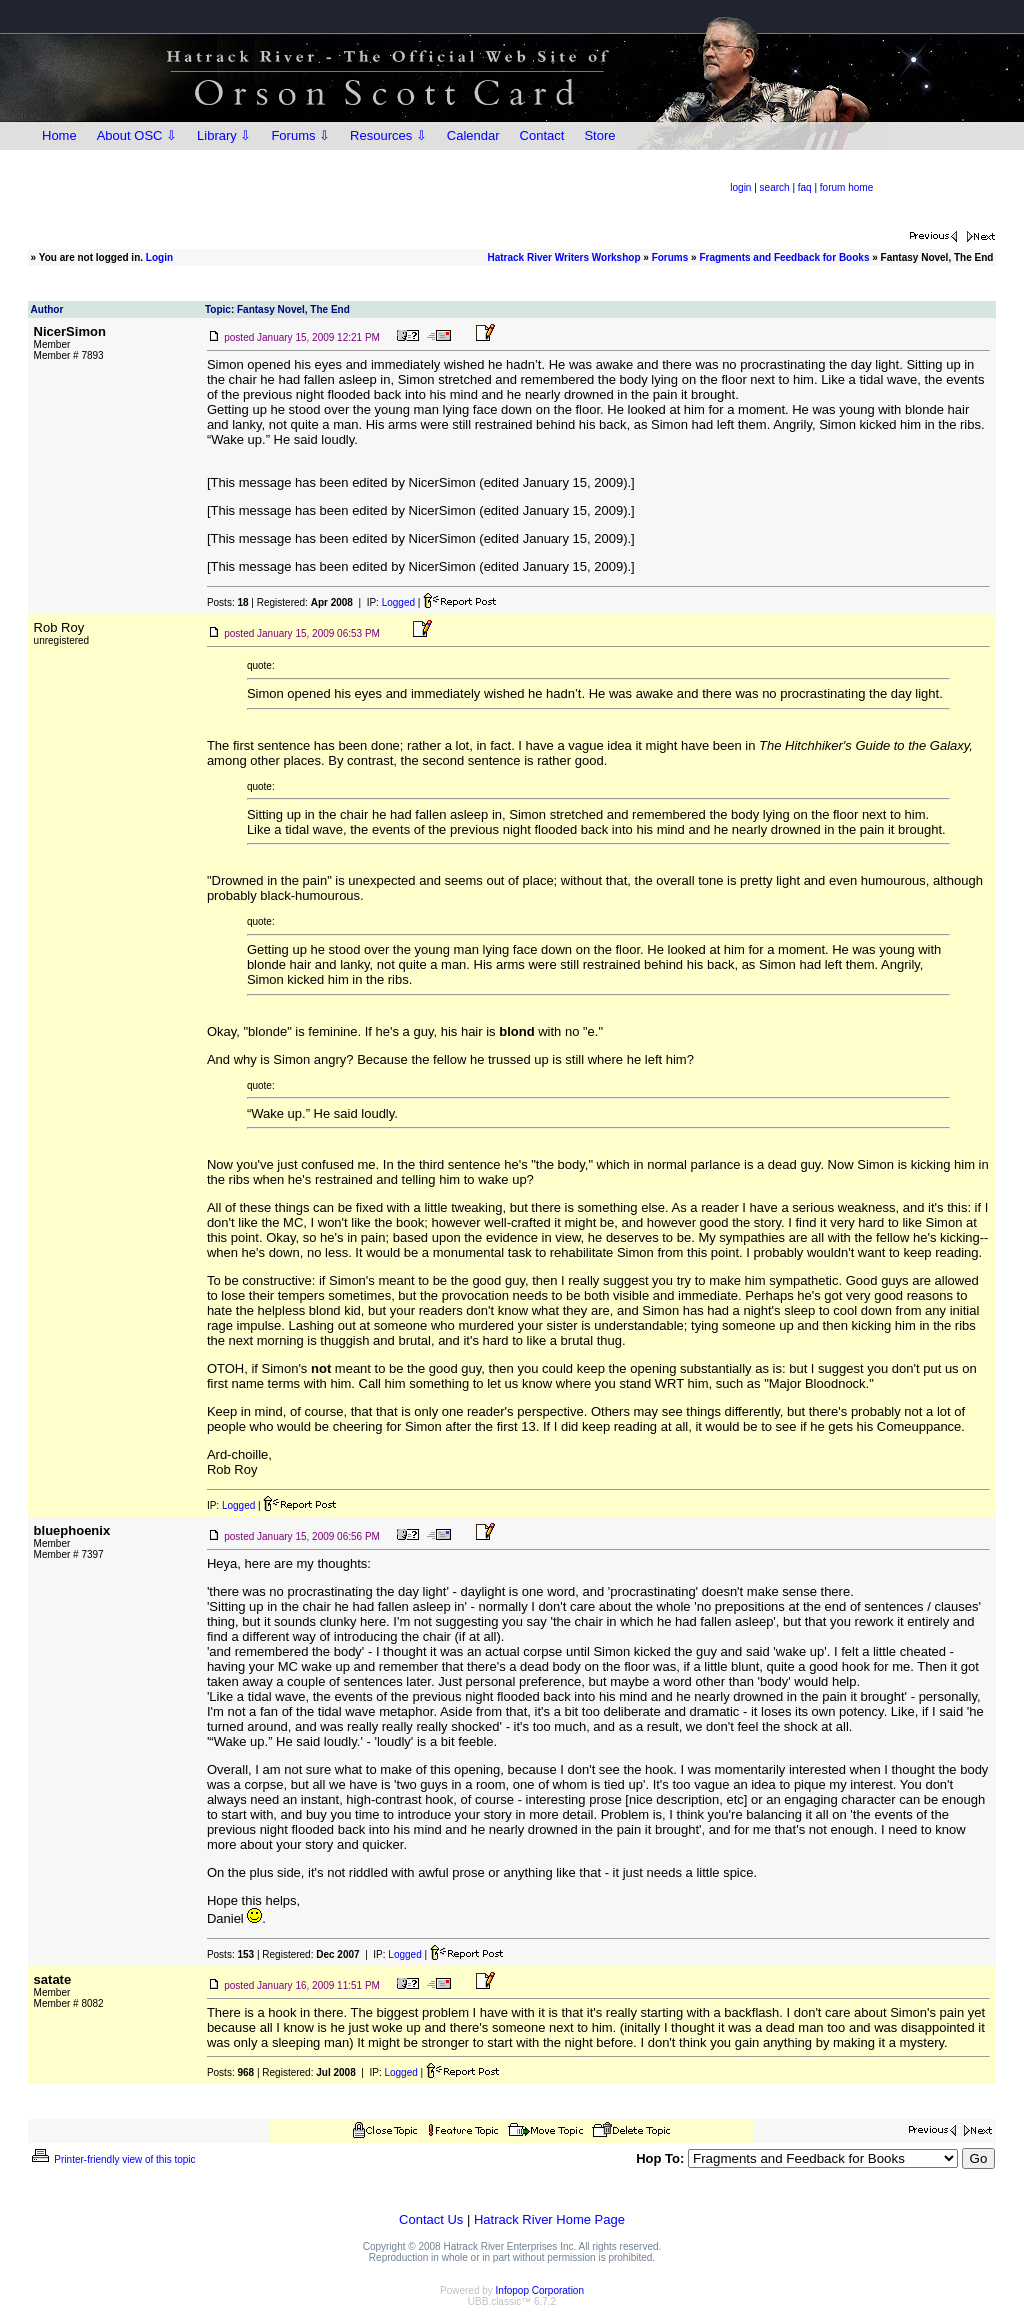 This screenshot has height=2321, width=1024. Describe the element at coordinates (542, 135) in the screenshot. I see `Contact` at that location.